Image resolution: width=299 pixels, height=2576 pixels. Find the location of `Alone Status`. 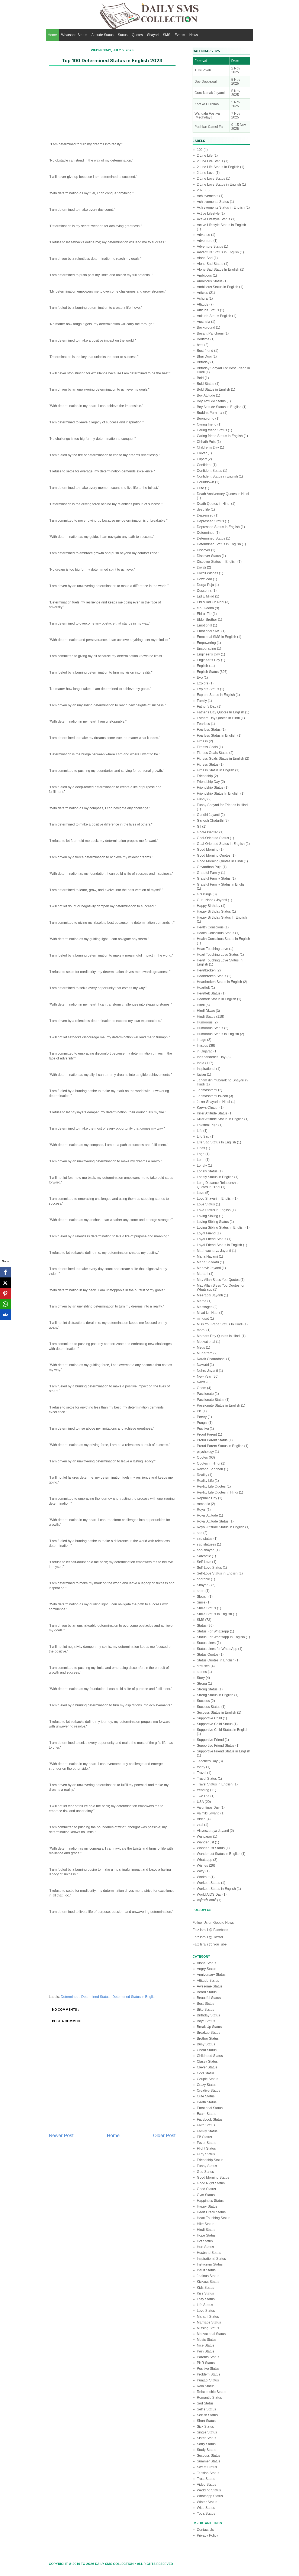

Alone Status is located at coordinates (206, 1963).